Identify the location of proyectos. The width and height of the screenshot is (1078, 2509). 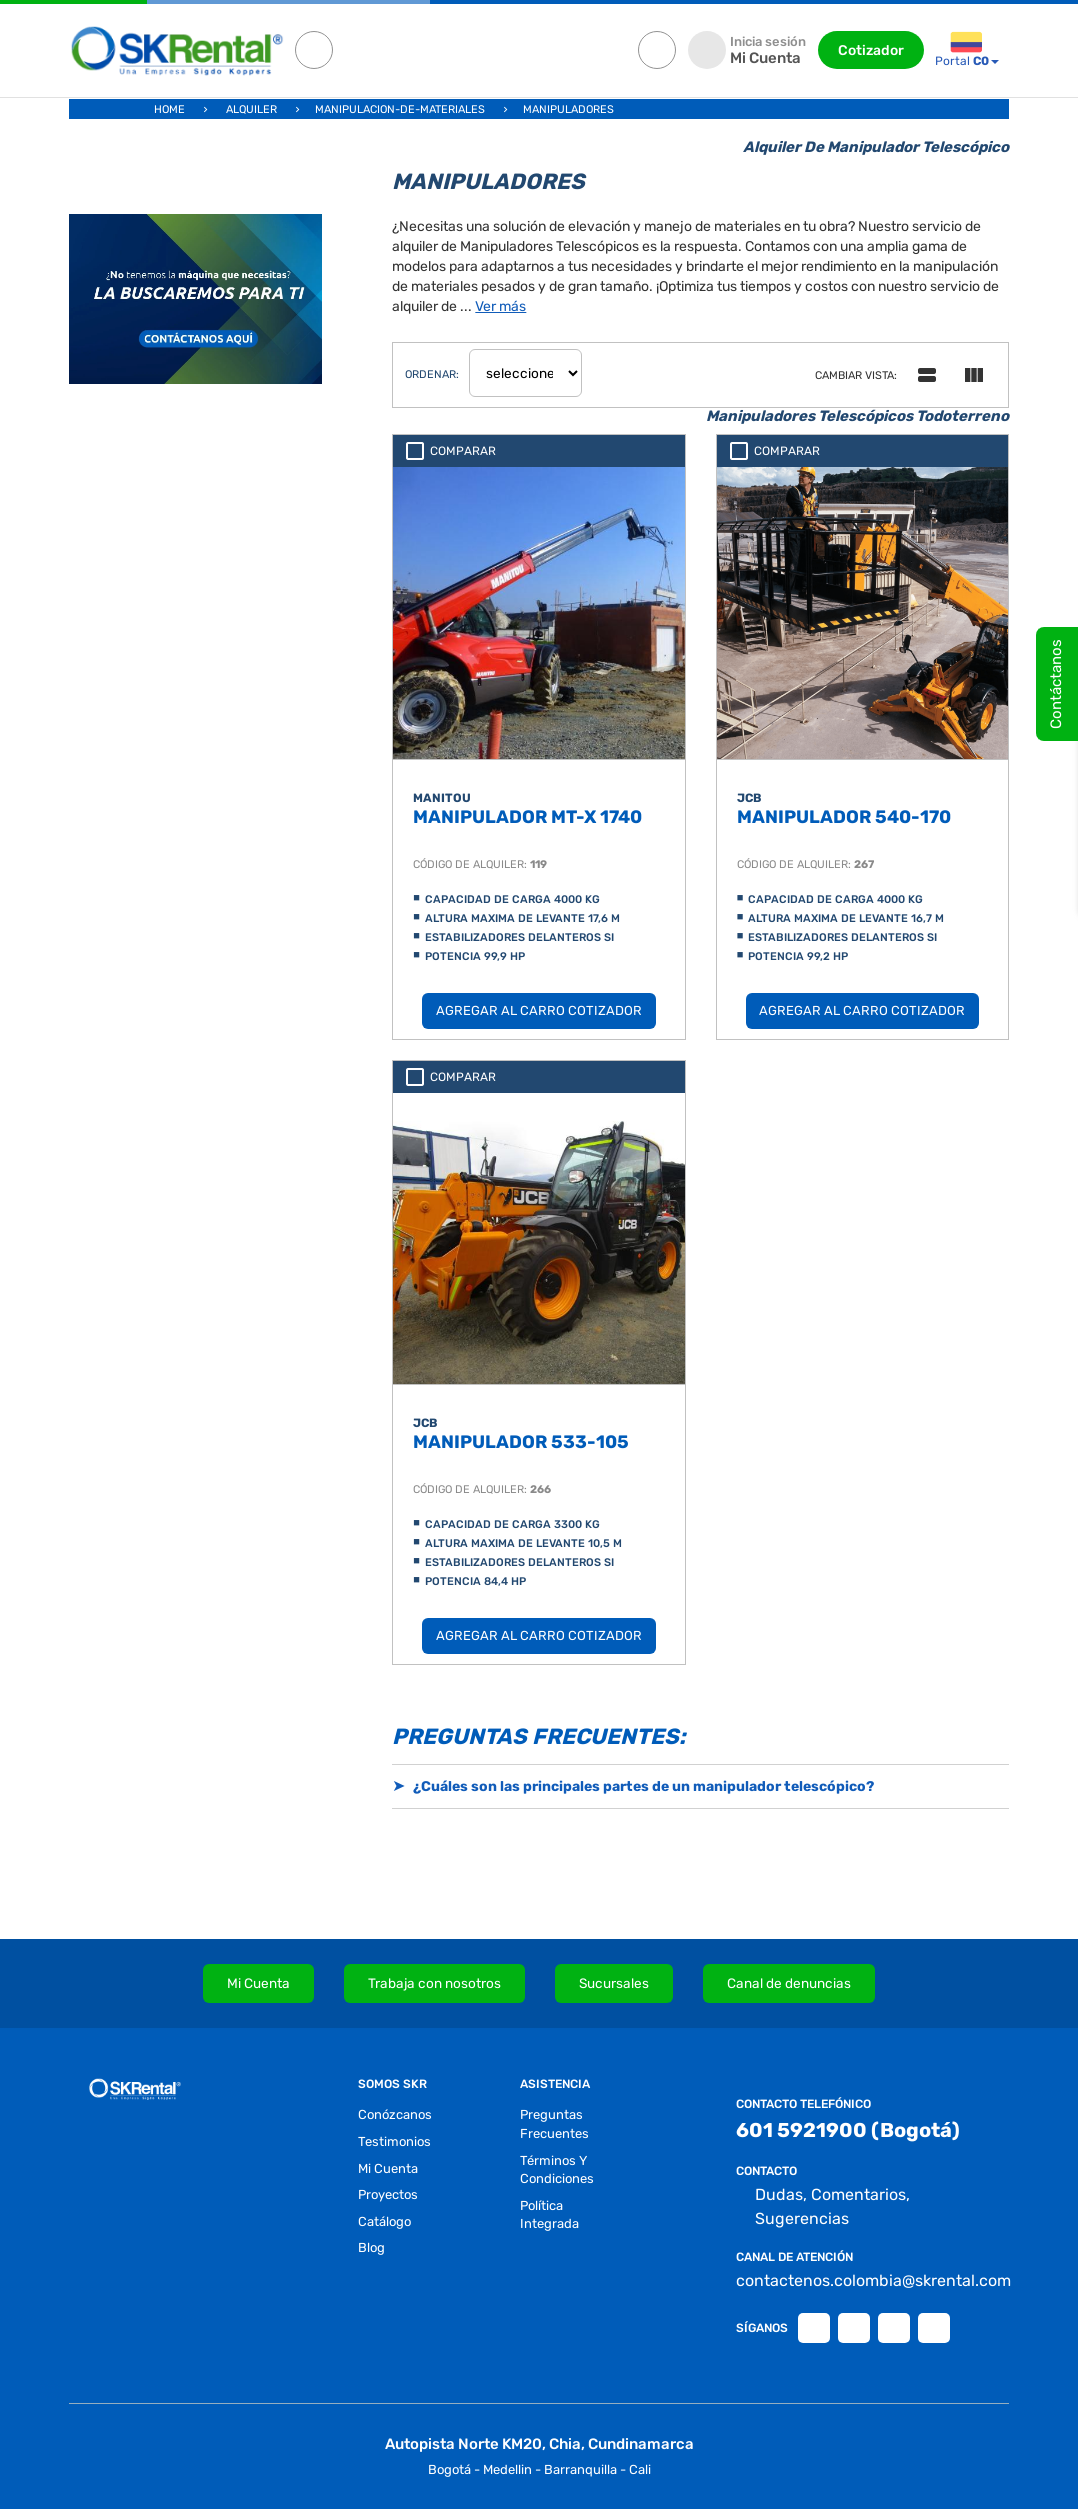
(388, 2194).